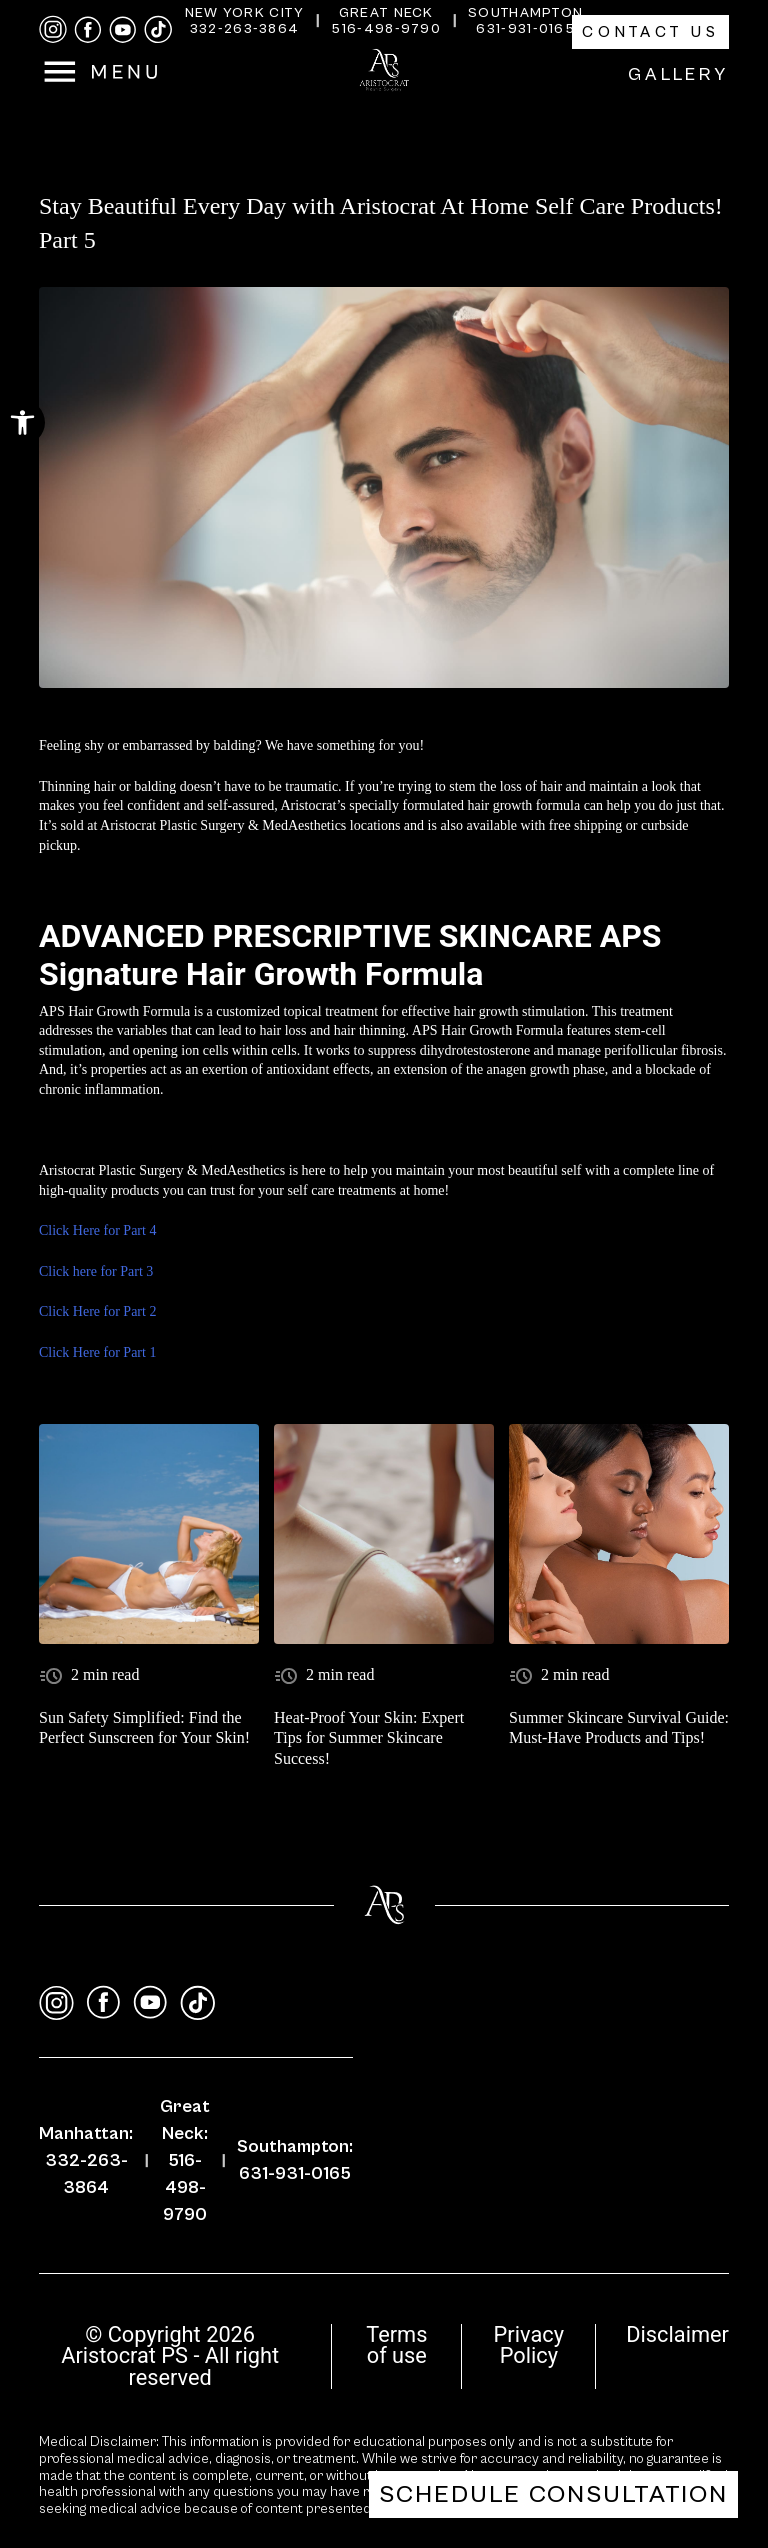  I want to click on Contact Us, so click(650, 32).